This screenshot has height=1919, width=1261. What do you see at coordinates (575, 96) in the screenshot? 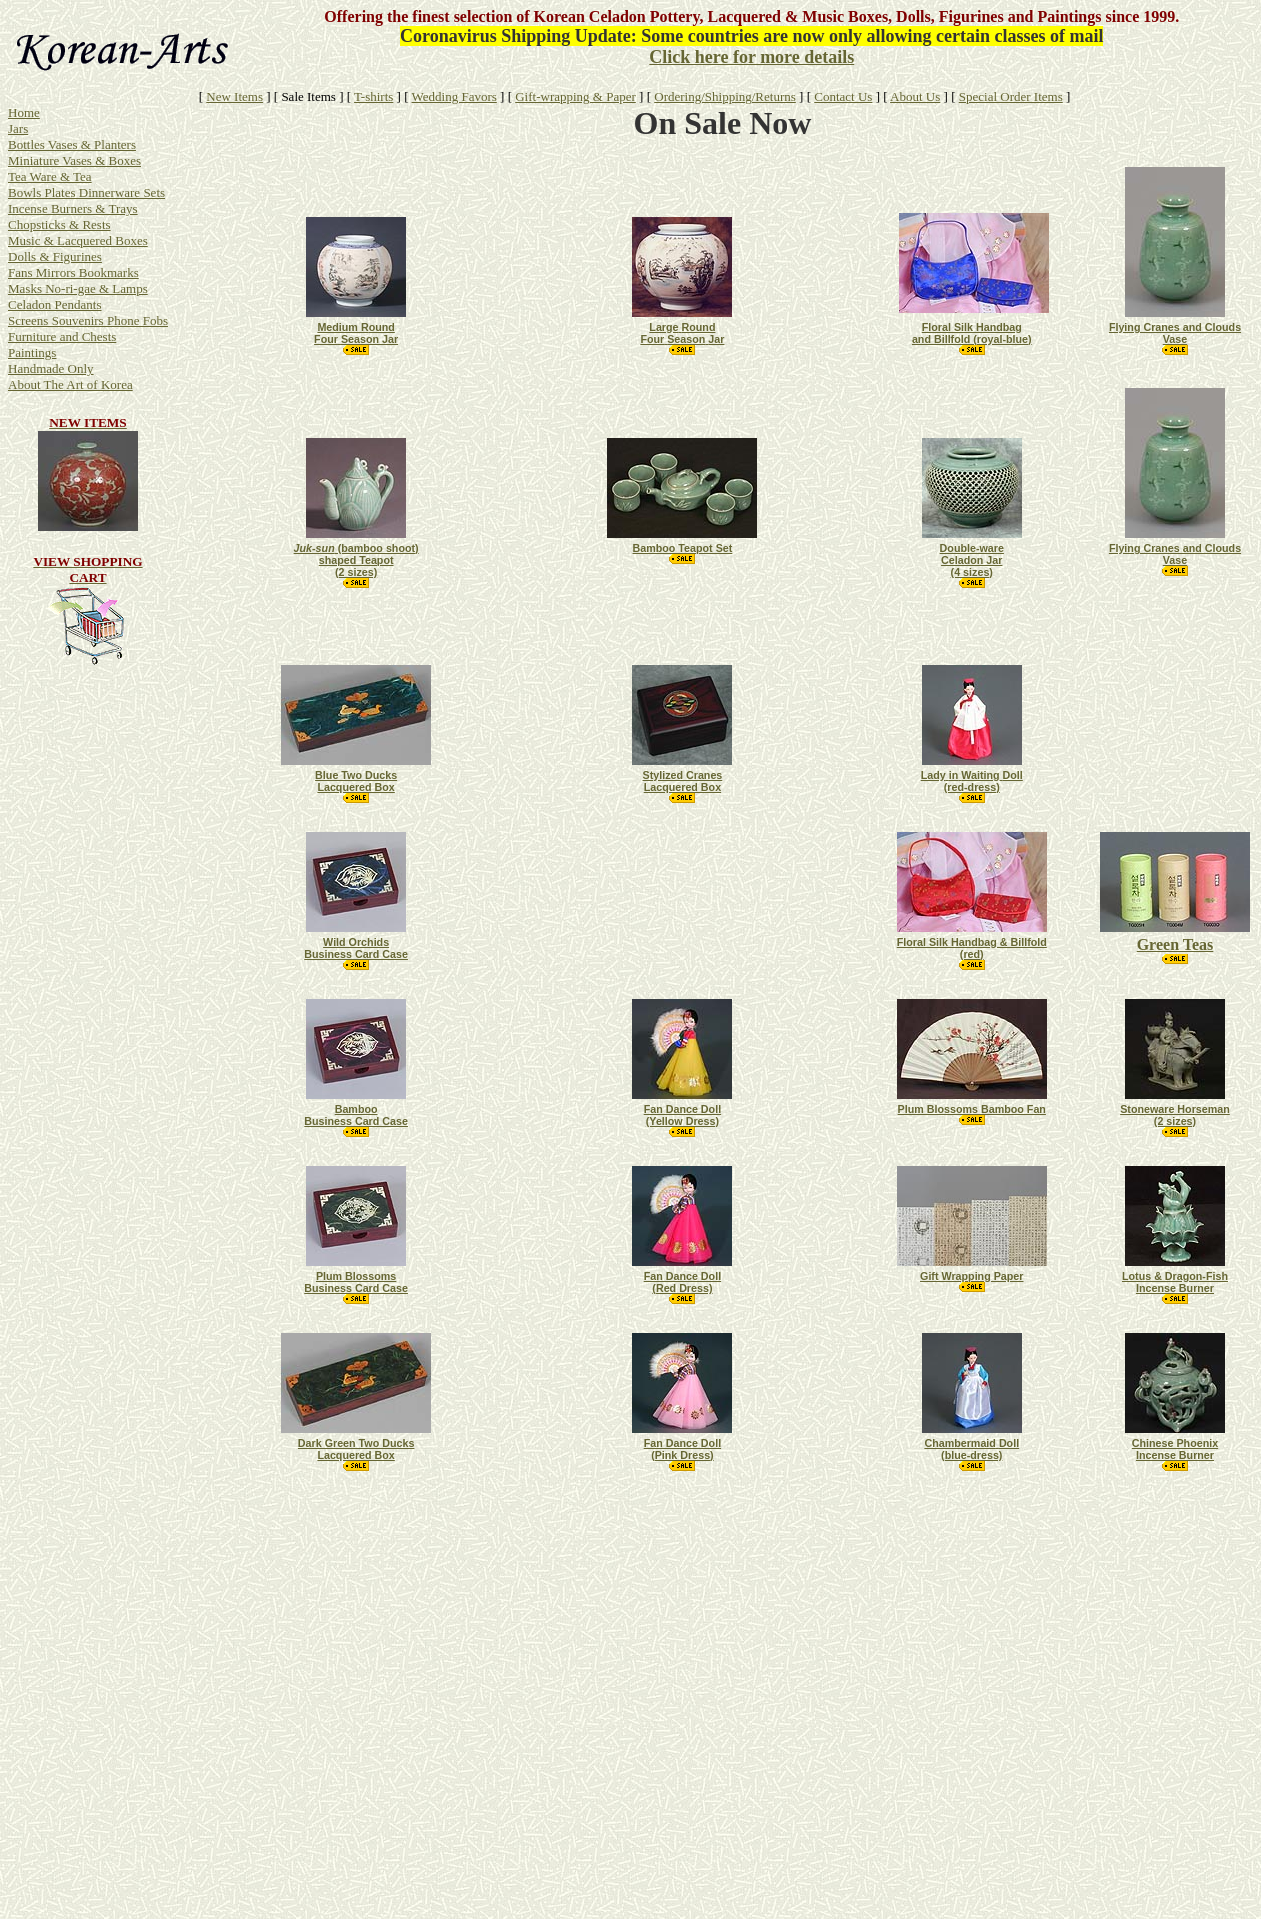
I see `Gift-wrapping & Paper` at bounding box center [575, 96].